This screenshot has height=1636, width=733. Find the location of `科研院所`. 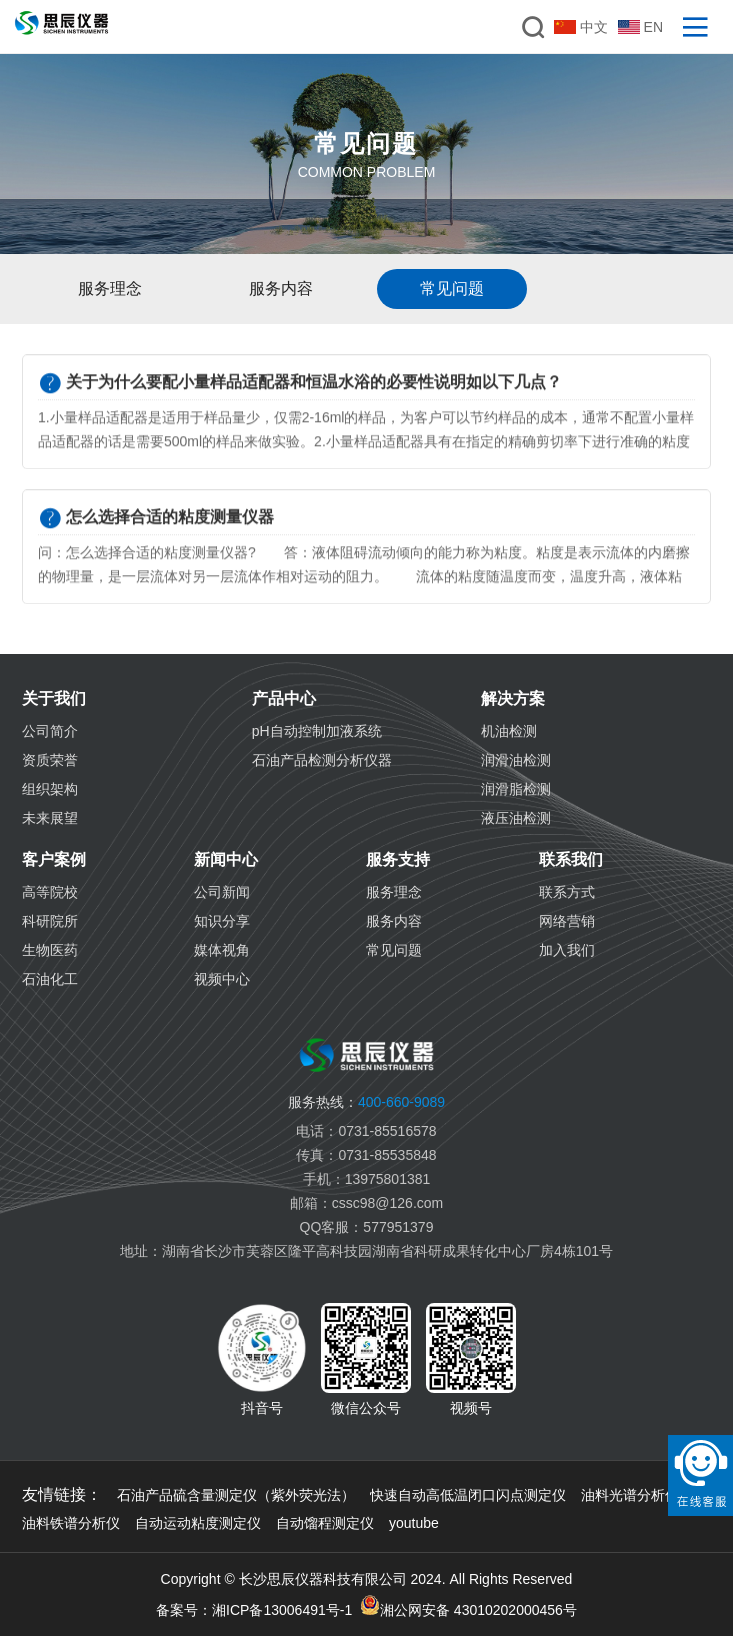

科研院所 is located at coordinates (50, 921).